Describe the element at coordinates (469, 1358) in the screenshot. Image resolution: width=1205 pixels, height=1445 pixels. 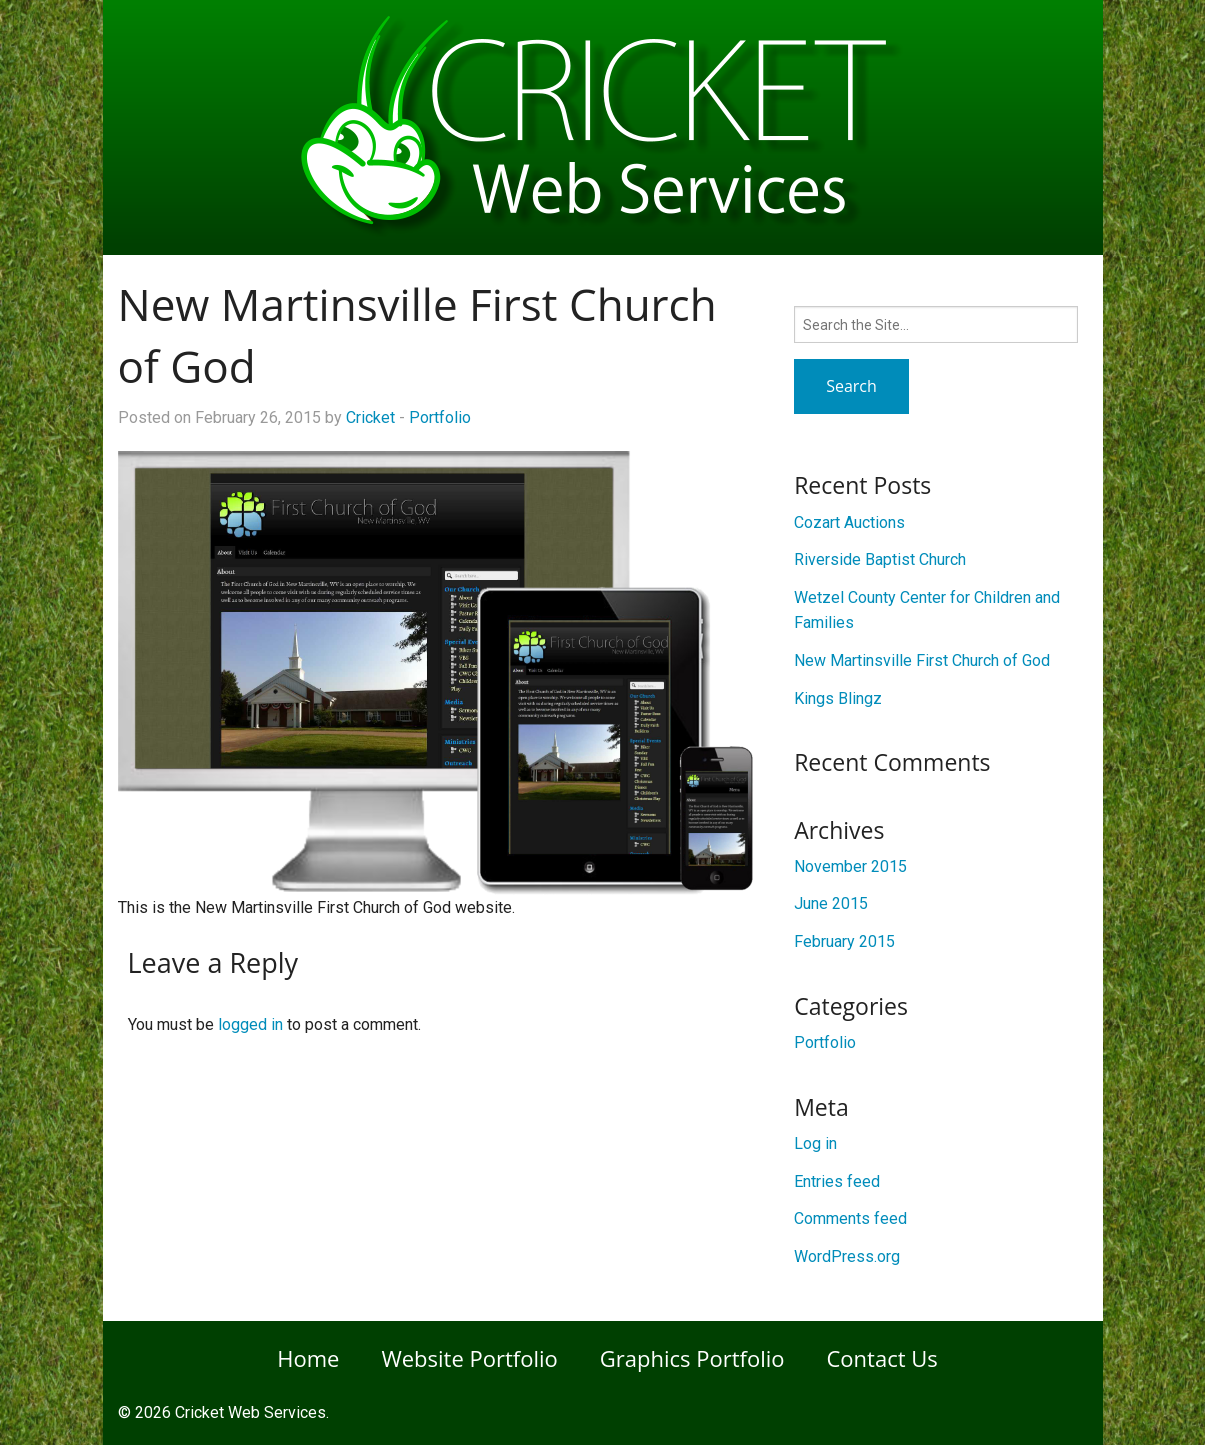
I see `Website Portfolio` at that location.